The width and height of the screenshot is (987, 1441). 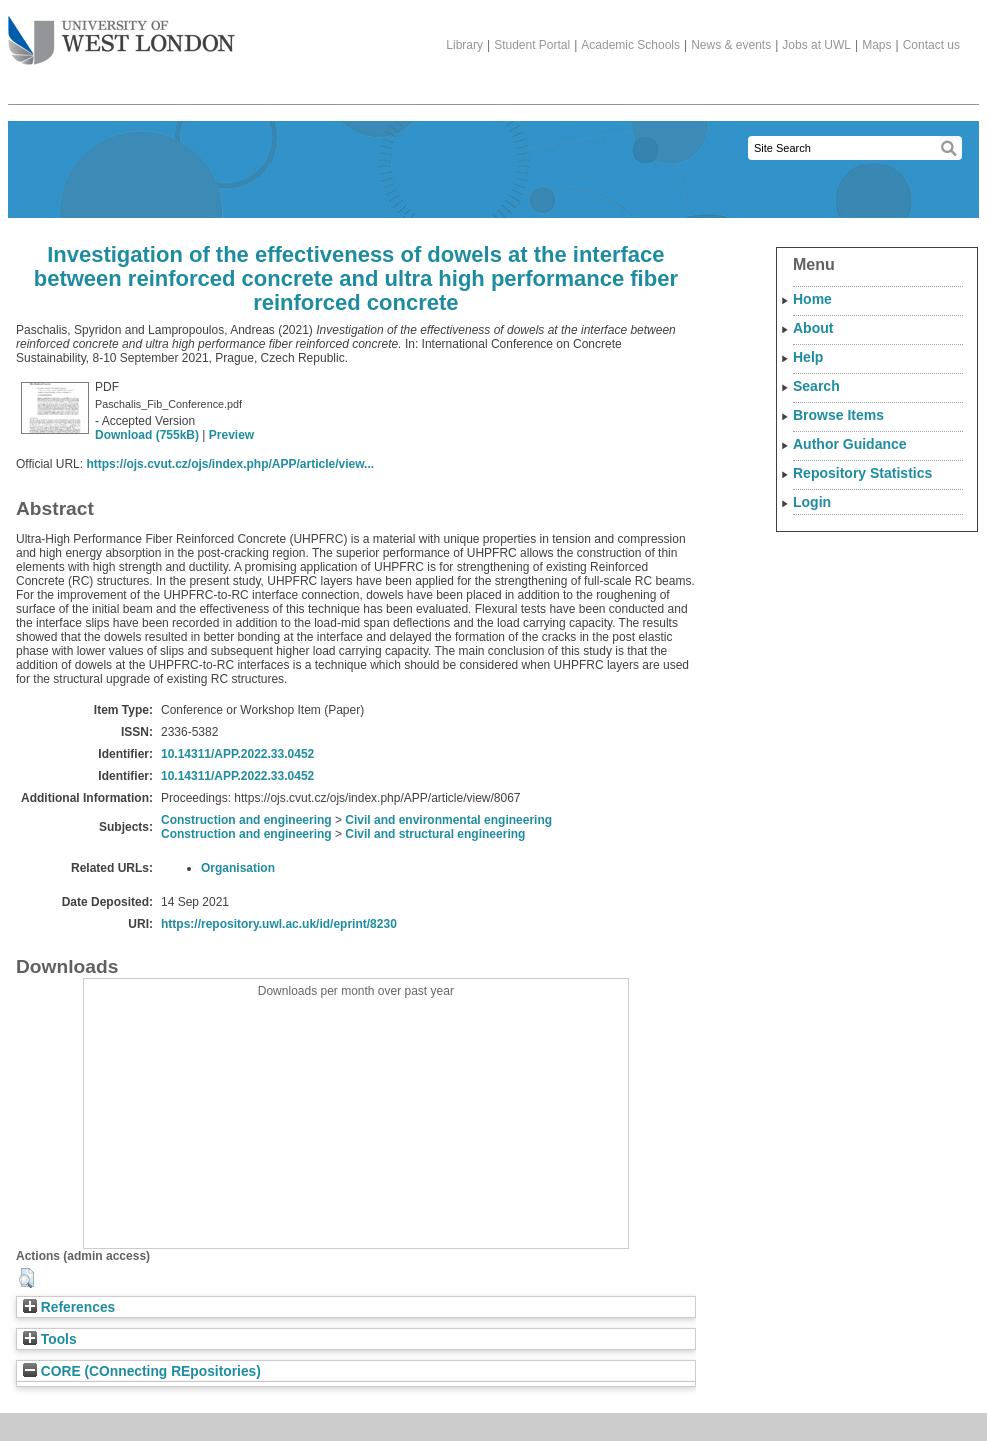 What do you see at coordinates (838, 415) in the screenshot?
I see `Browse Items` at bounding box center [838, 415].